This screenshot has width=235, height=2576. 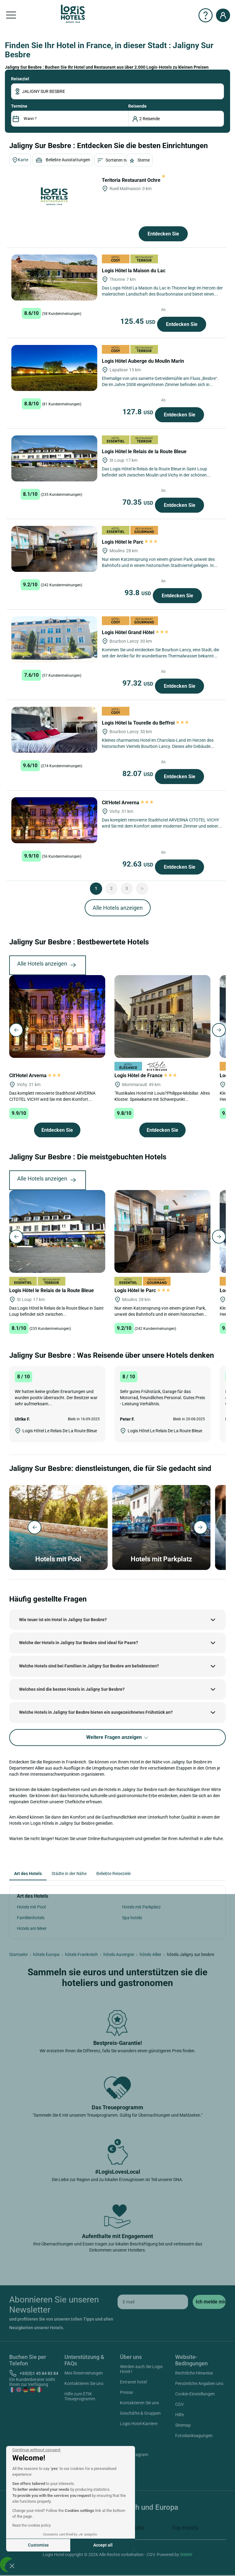 What do you see at coordinates (38, 2545) in the screenshot?
I see `Customise [I choose the cookies to configure]` at bounding box center [38, 2545].